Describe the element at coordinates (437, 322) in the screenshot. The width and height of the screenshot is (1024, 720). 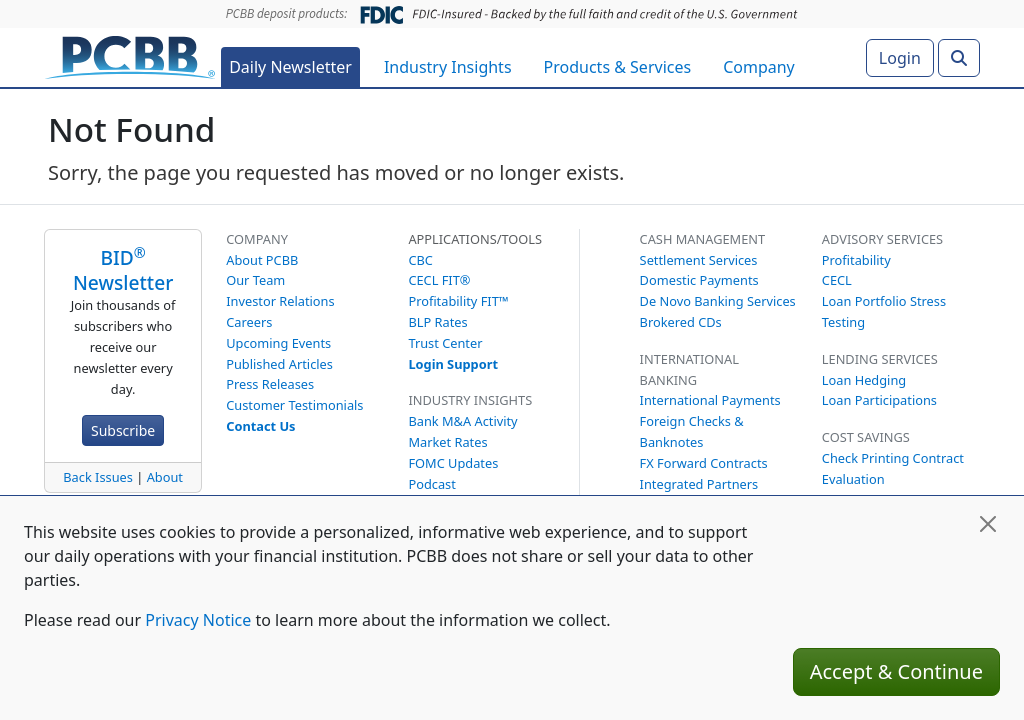
I see `BLP Rates` at that location.